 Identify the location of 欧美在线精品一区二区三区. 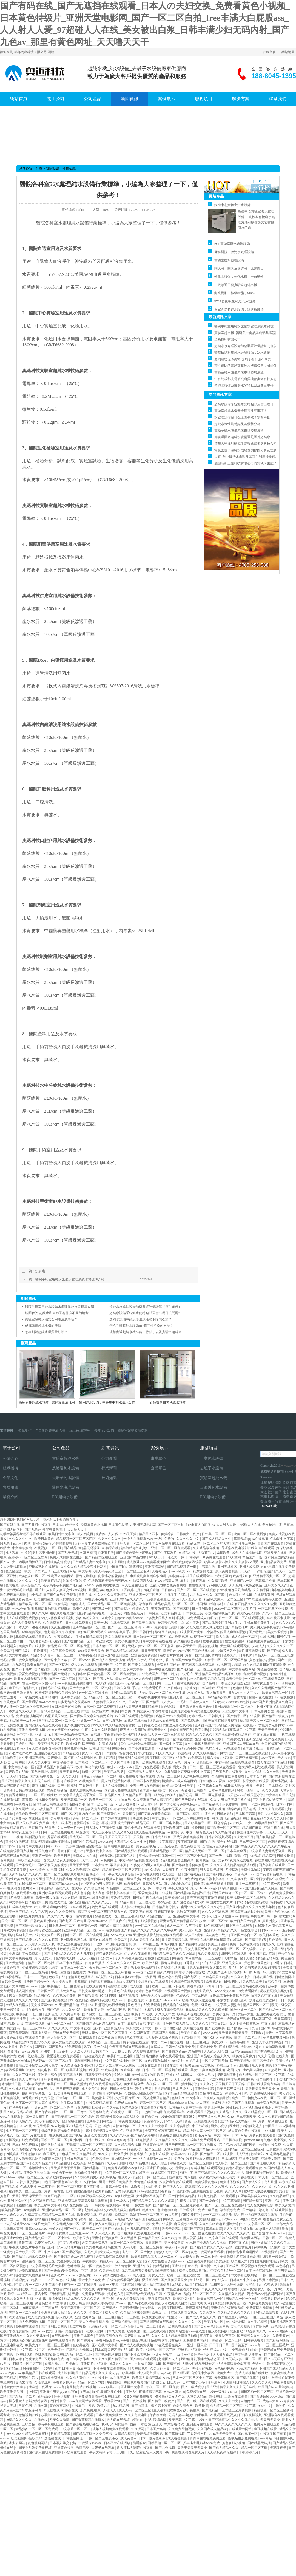
(156, 2350).